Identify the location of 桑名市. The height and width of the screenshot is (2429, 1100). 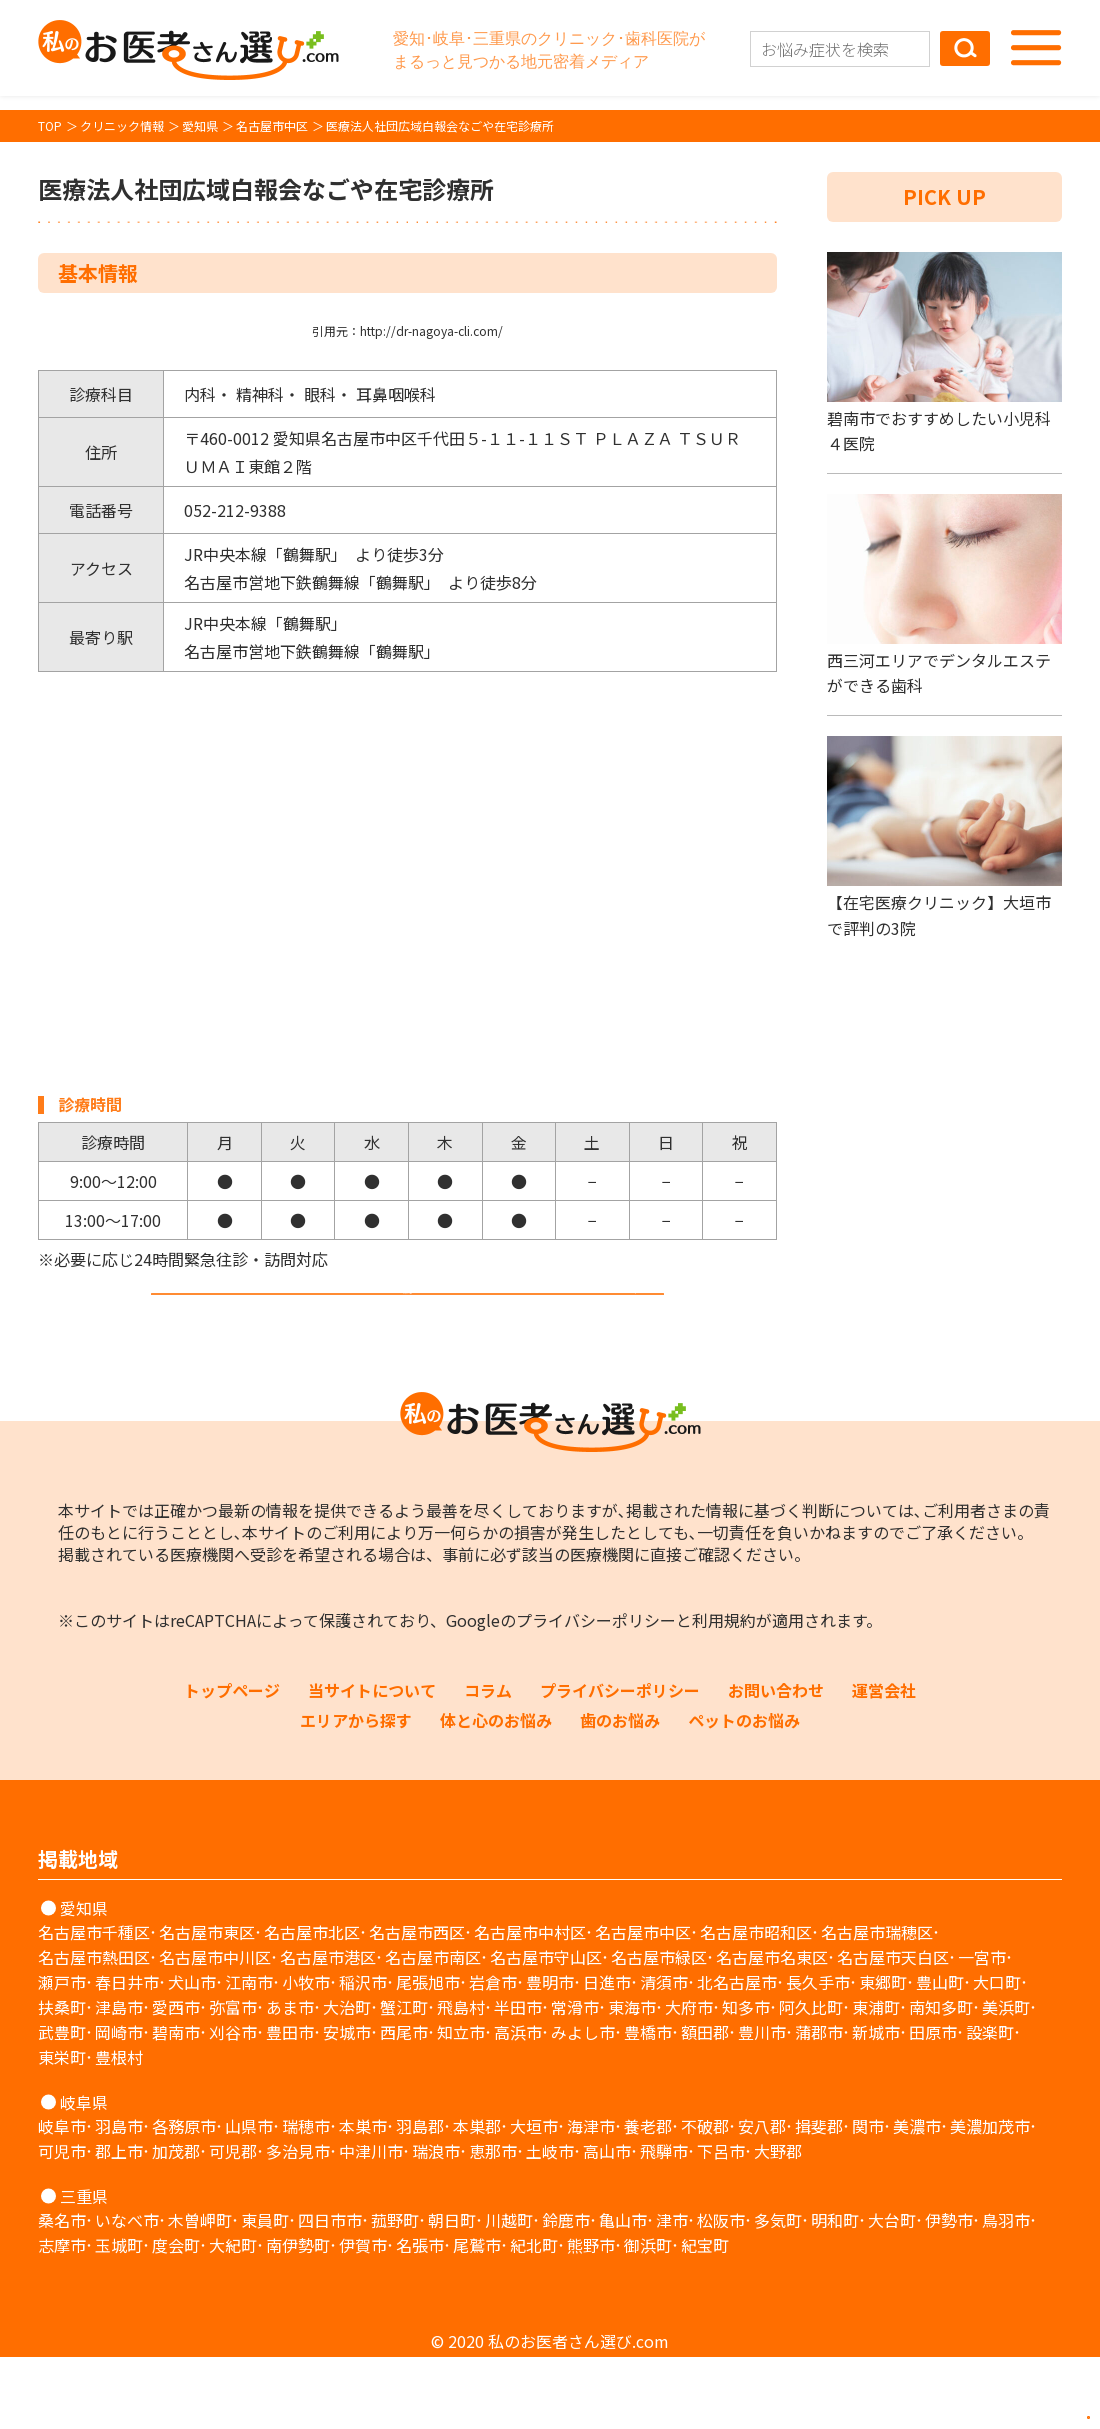
(62, 2292).